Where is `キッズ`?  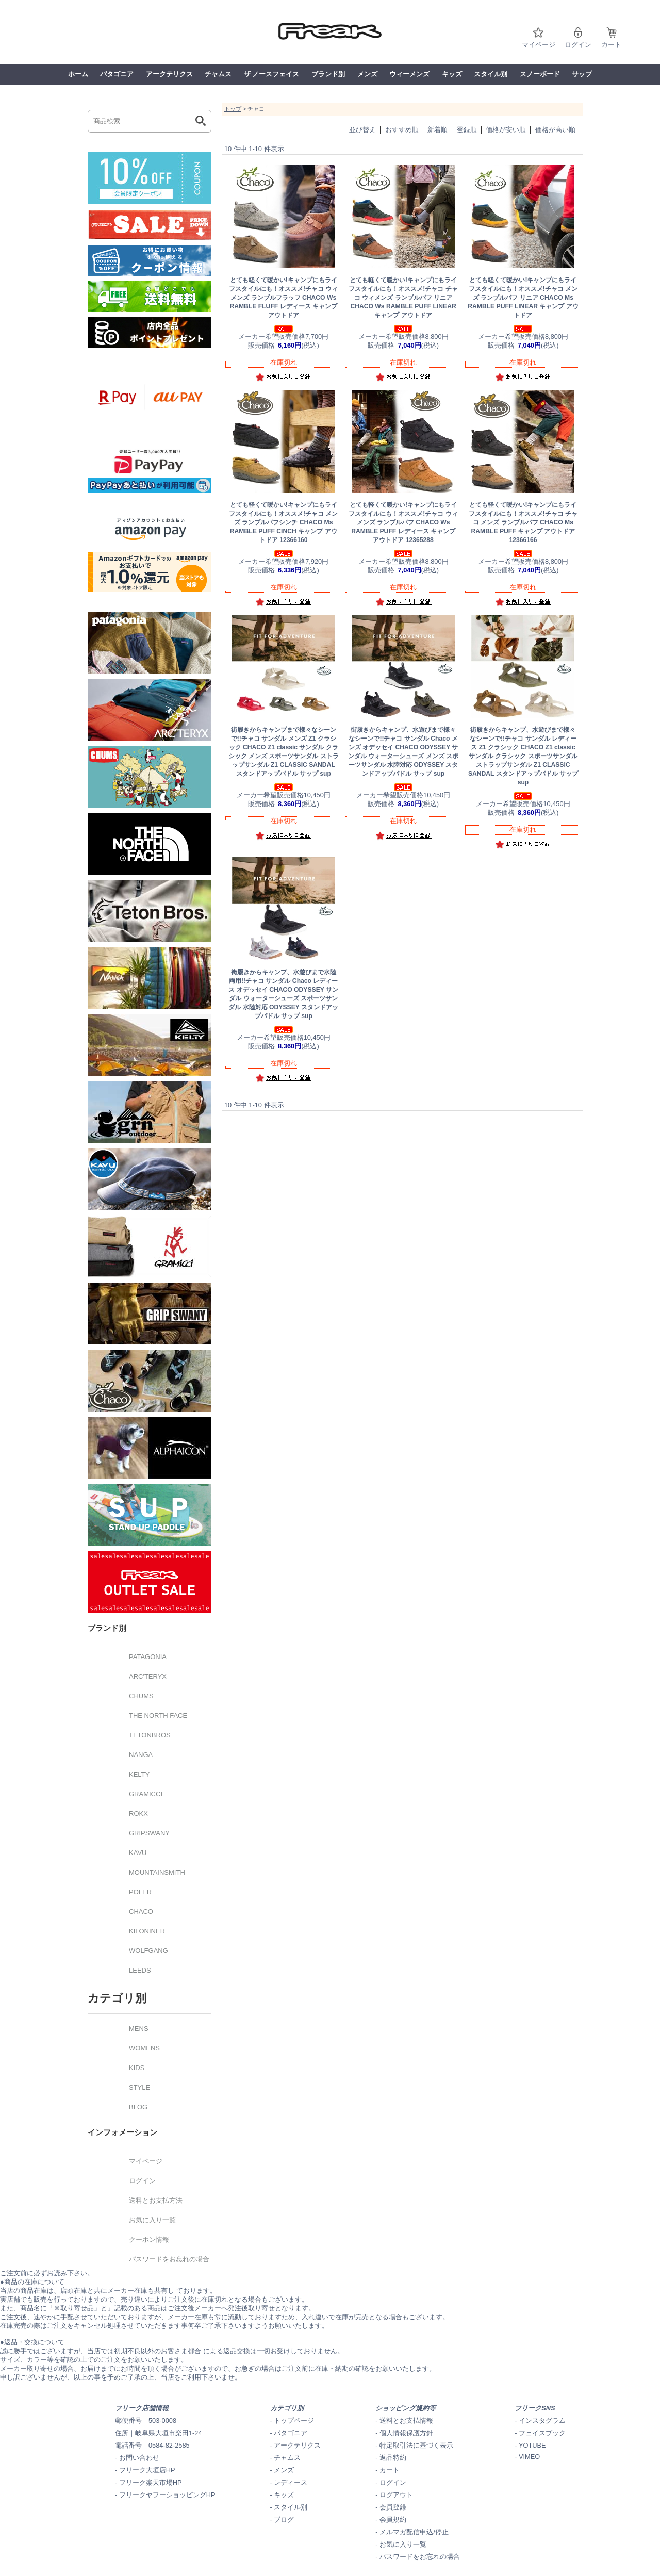 キッズ is located at coordinates (452, 74).